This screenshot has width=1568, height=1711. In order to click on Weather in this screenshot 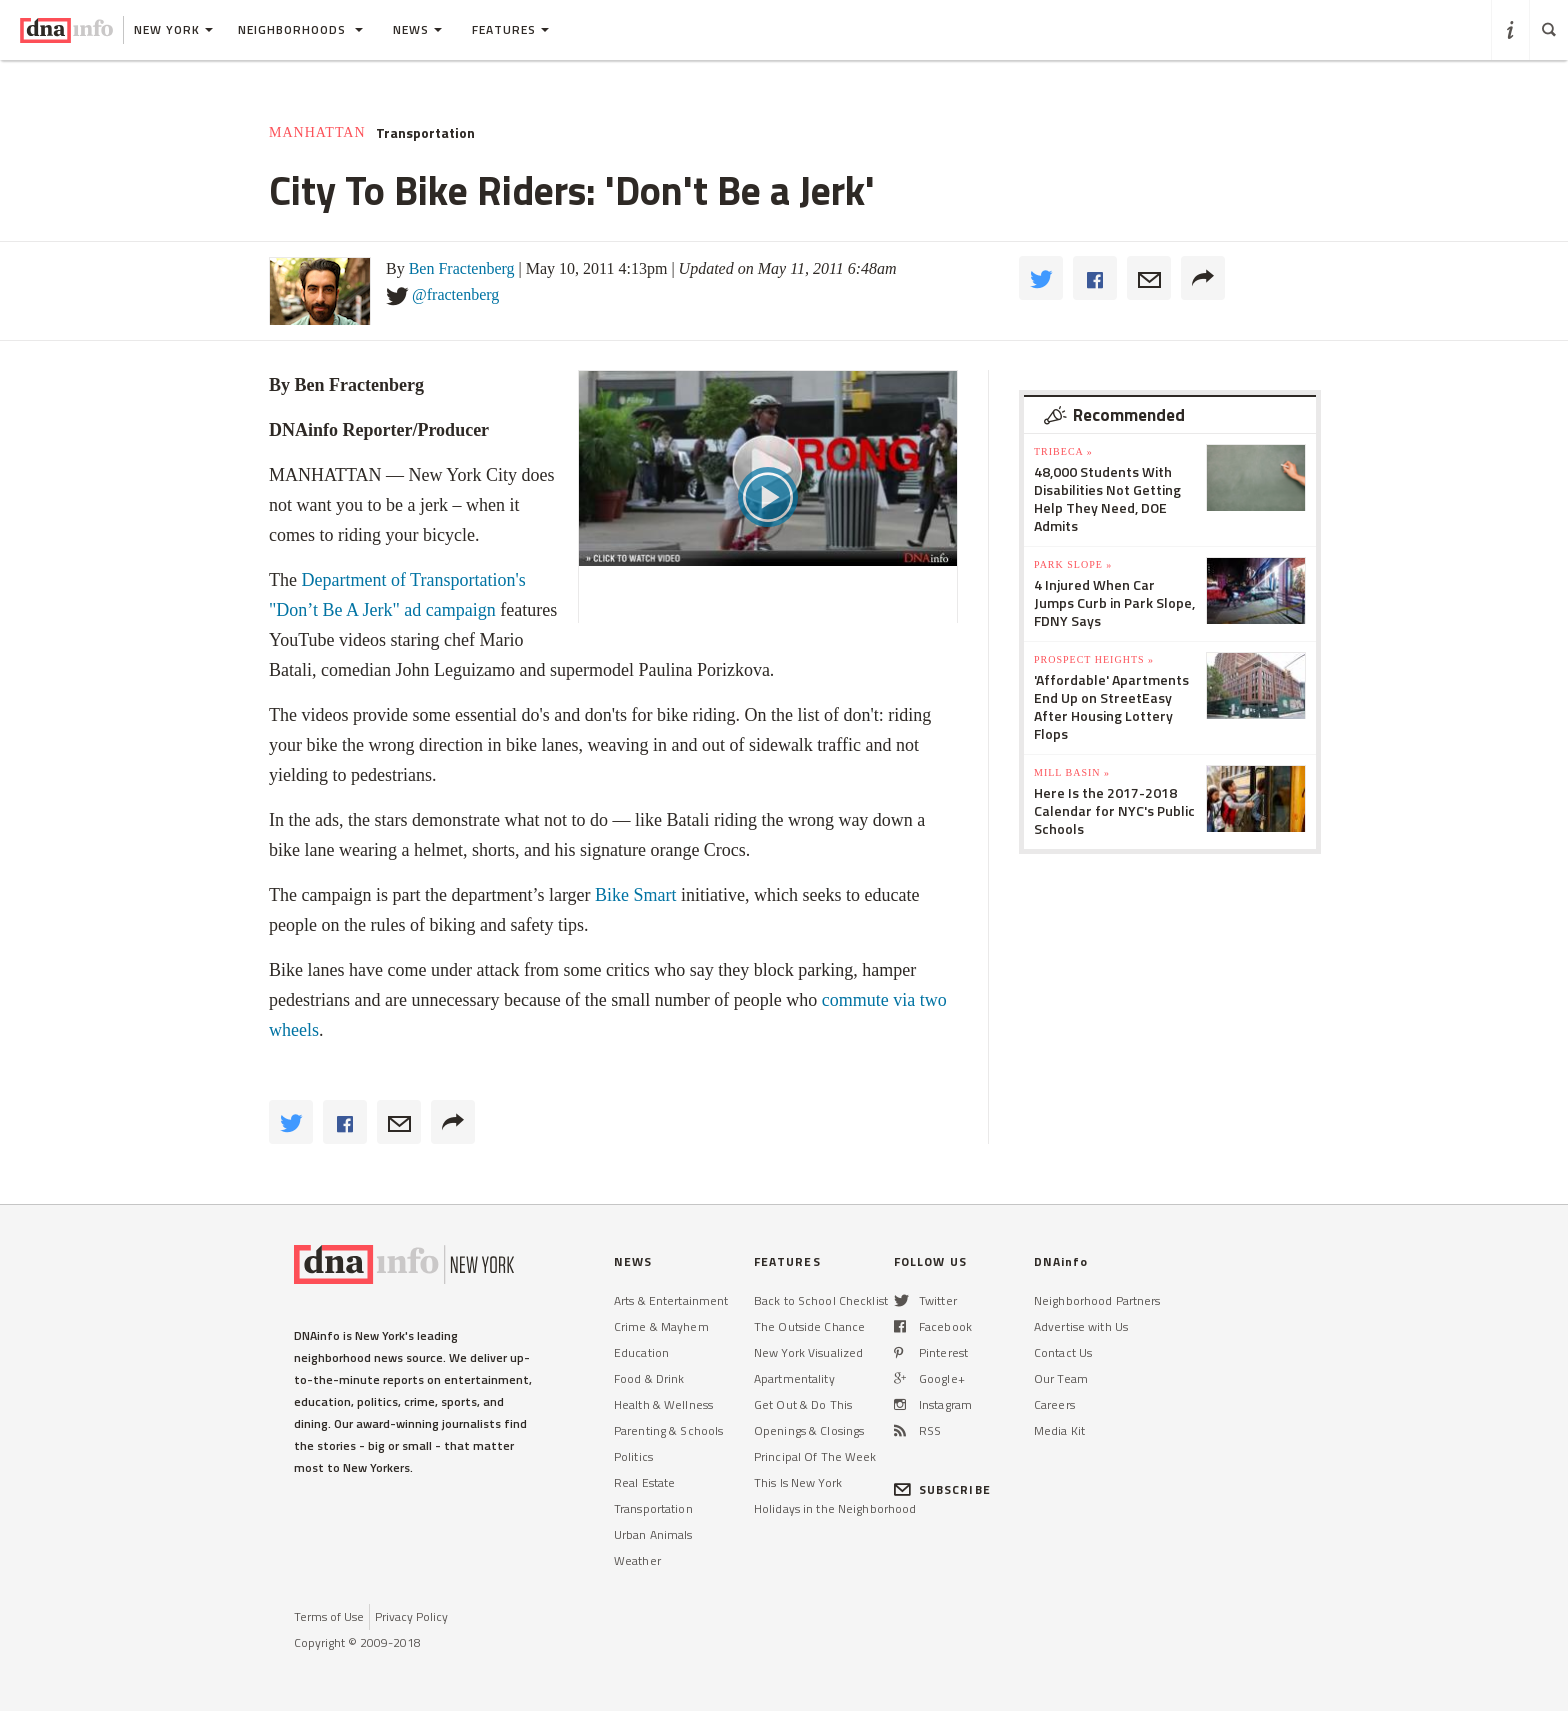, I will do `click(637, 1560)`.